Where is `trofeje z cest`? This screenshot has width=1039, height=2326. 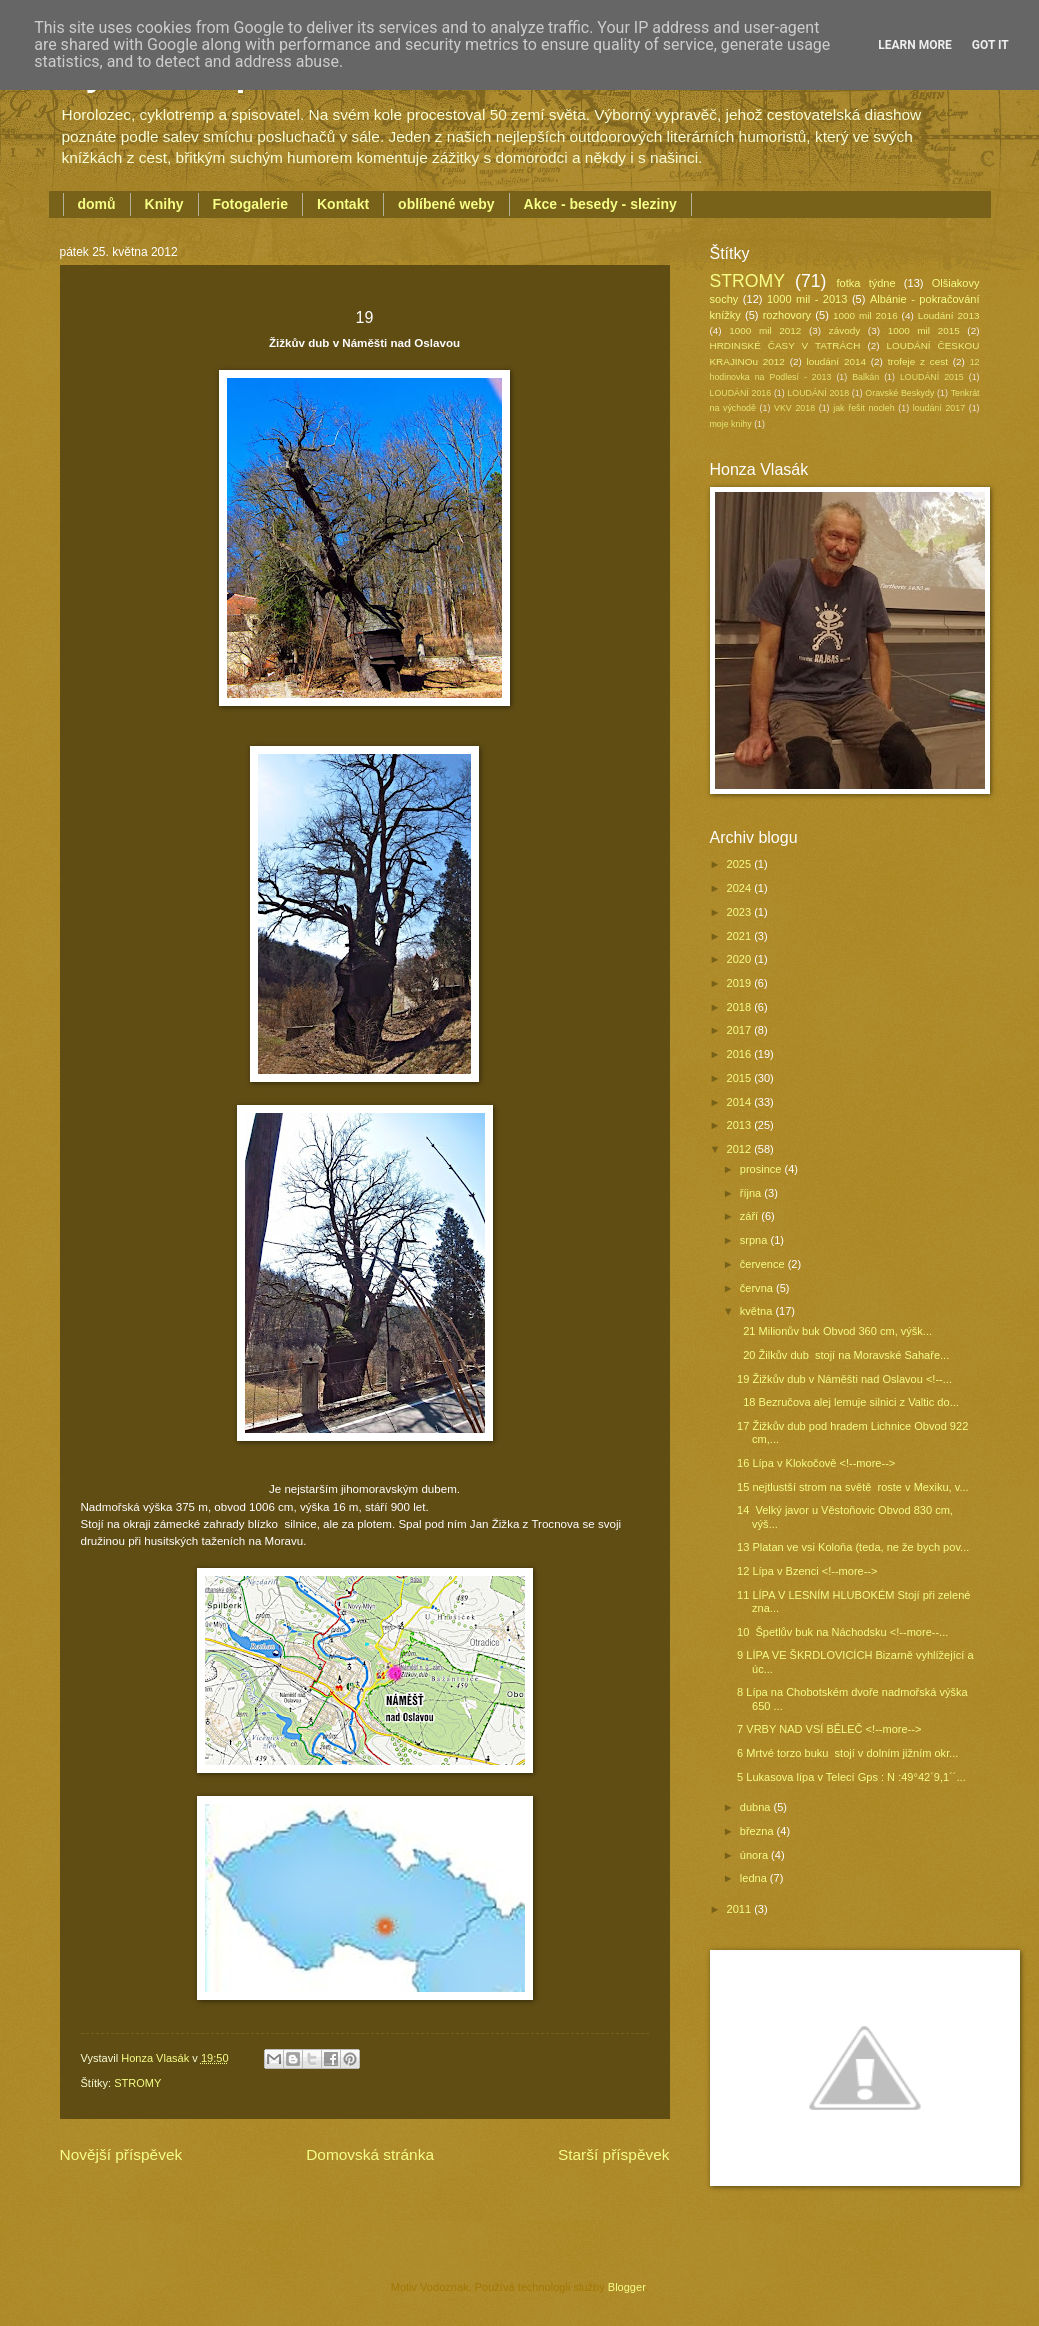
trofeje z cest is located at coordinates (918, 361).